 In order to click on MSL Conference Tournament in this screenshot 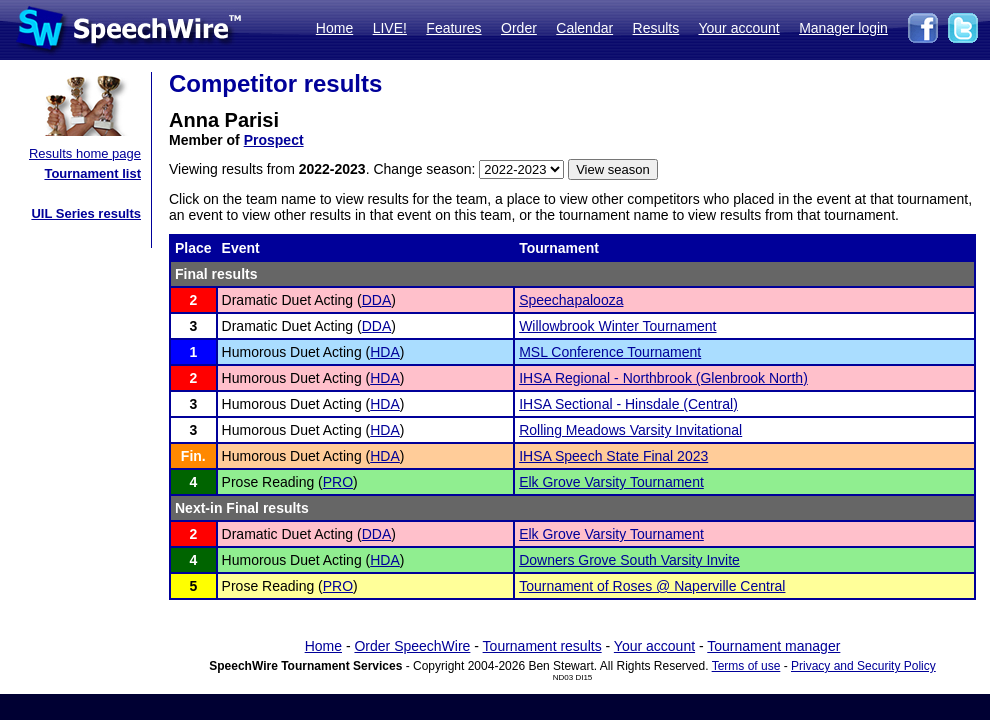, I will do `click(610, 352)`.